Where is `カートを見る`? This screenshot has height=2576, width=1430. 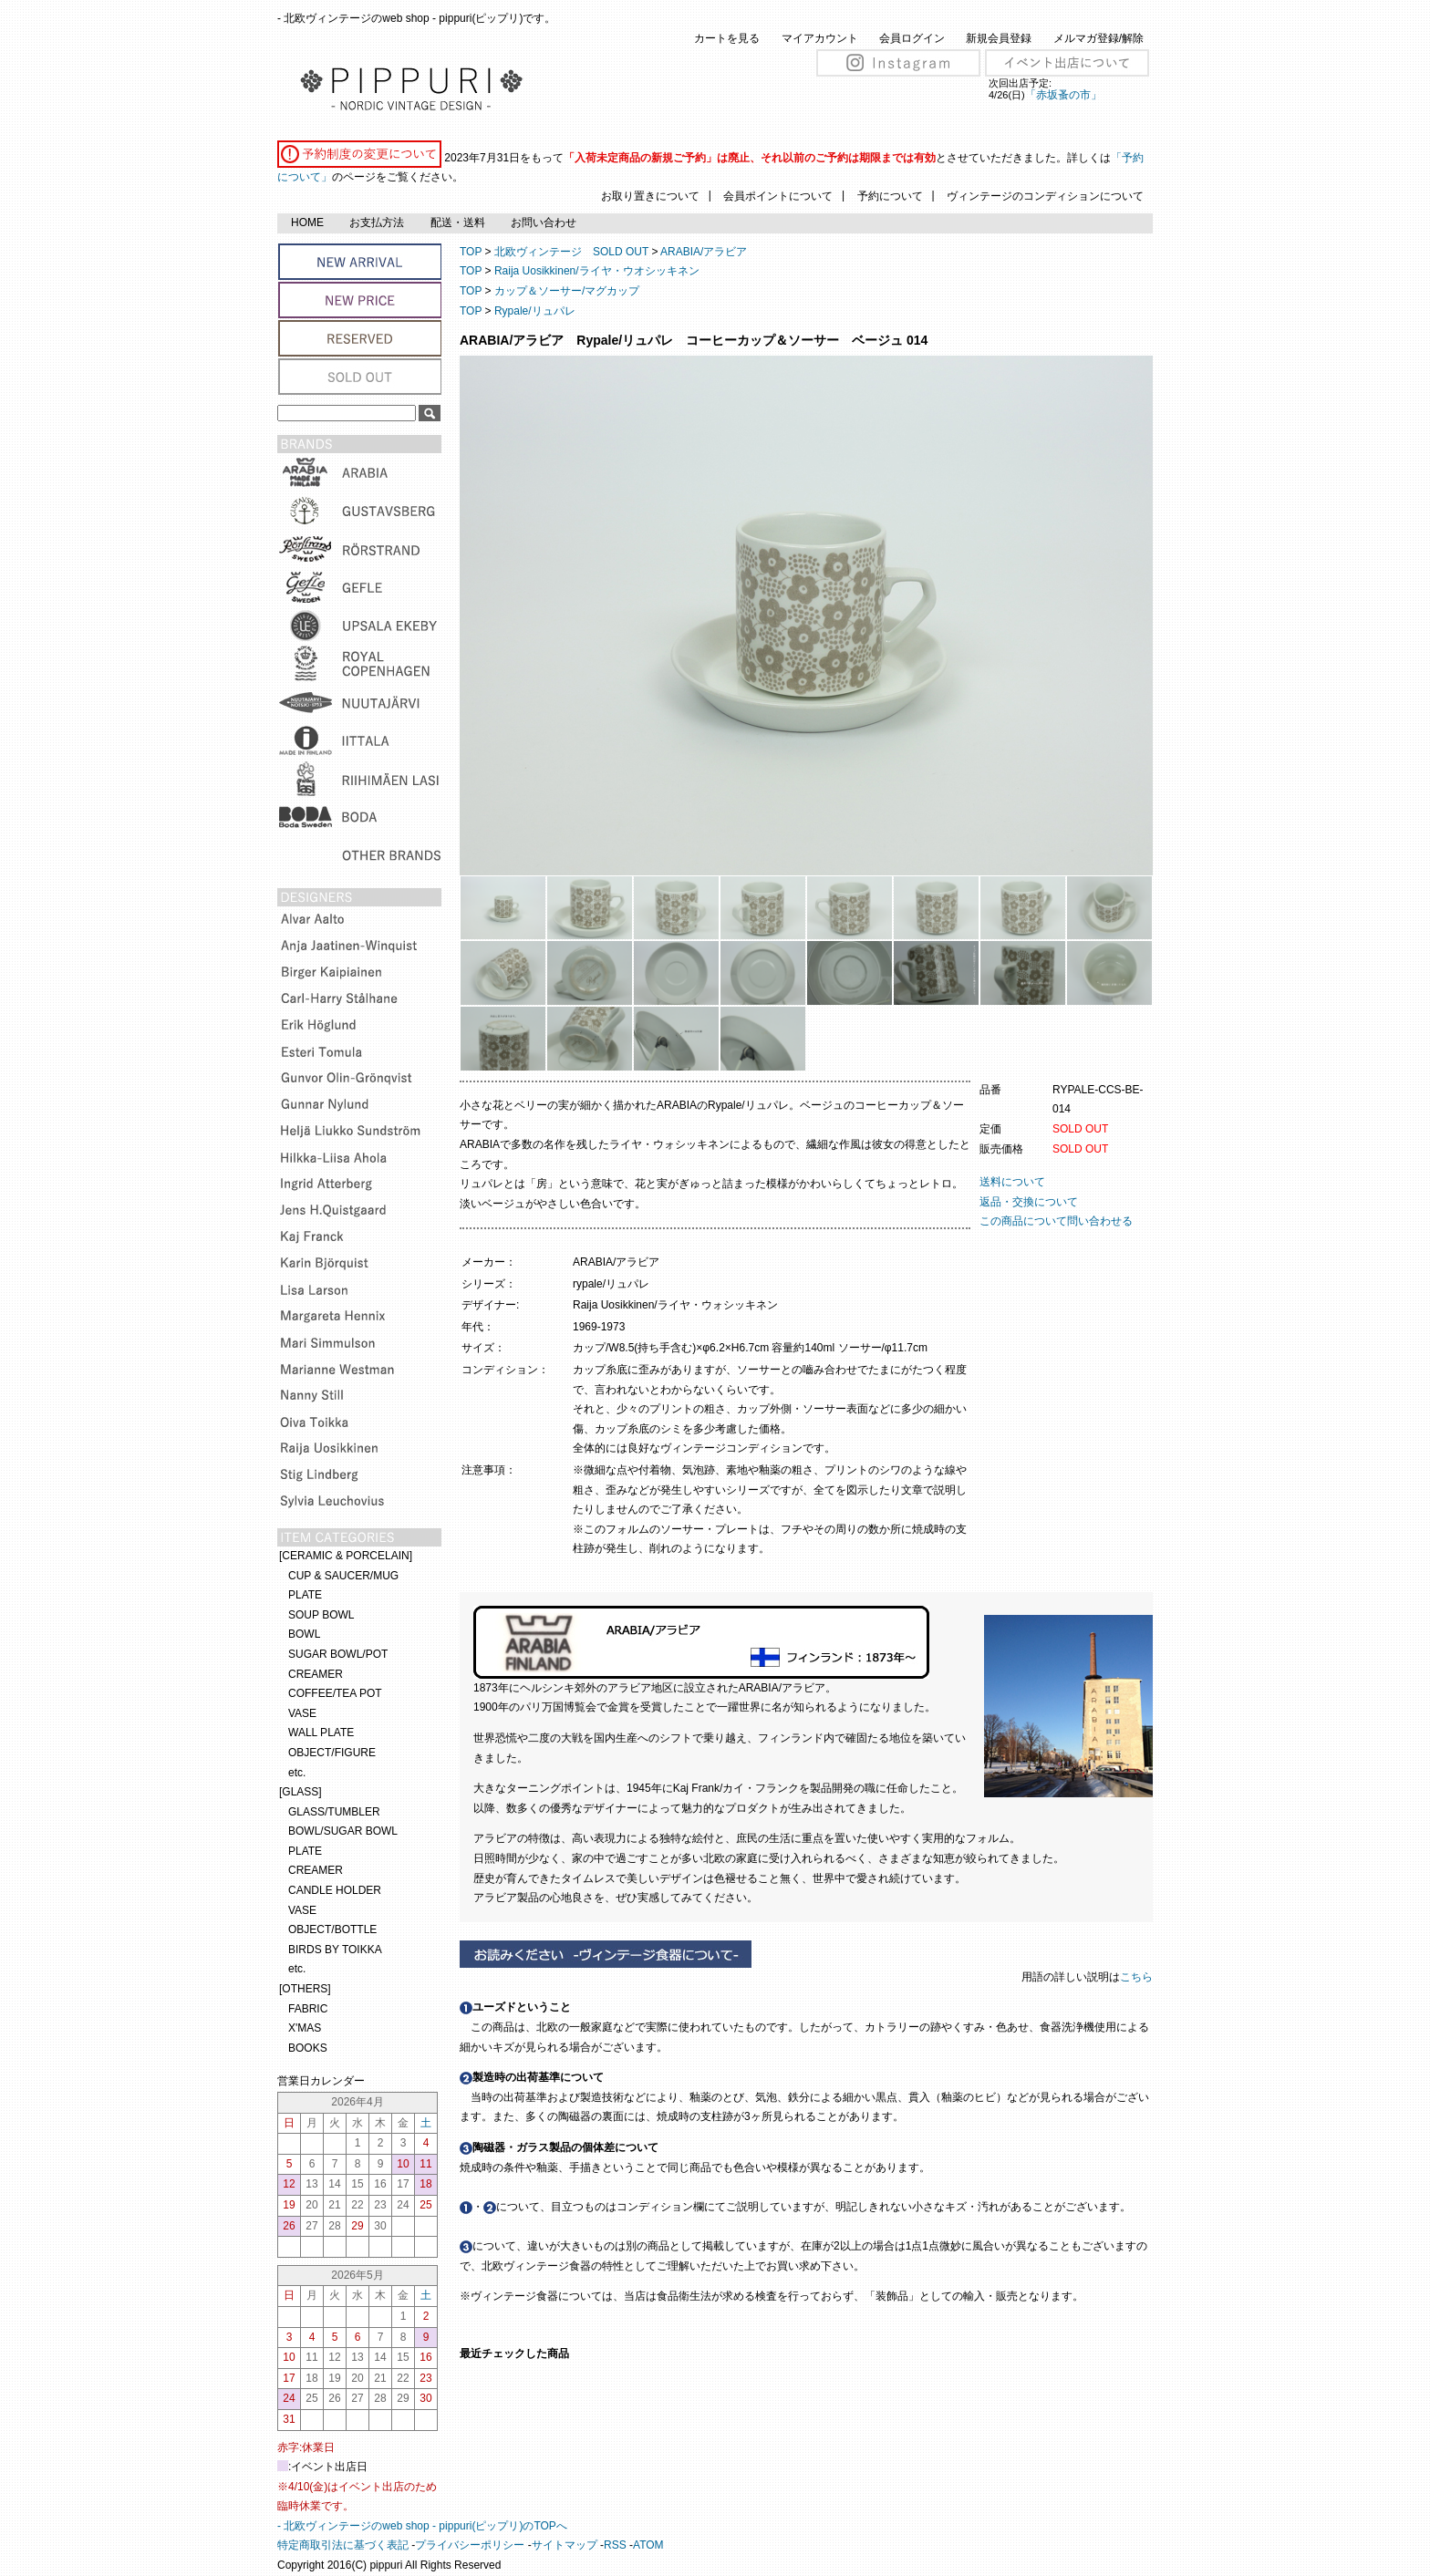
カートを見る is located at coordinates (727, 38).